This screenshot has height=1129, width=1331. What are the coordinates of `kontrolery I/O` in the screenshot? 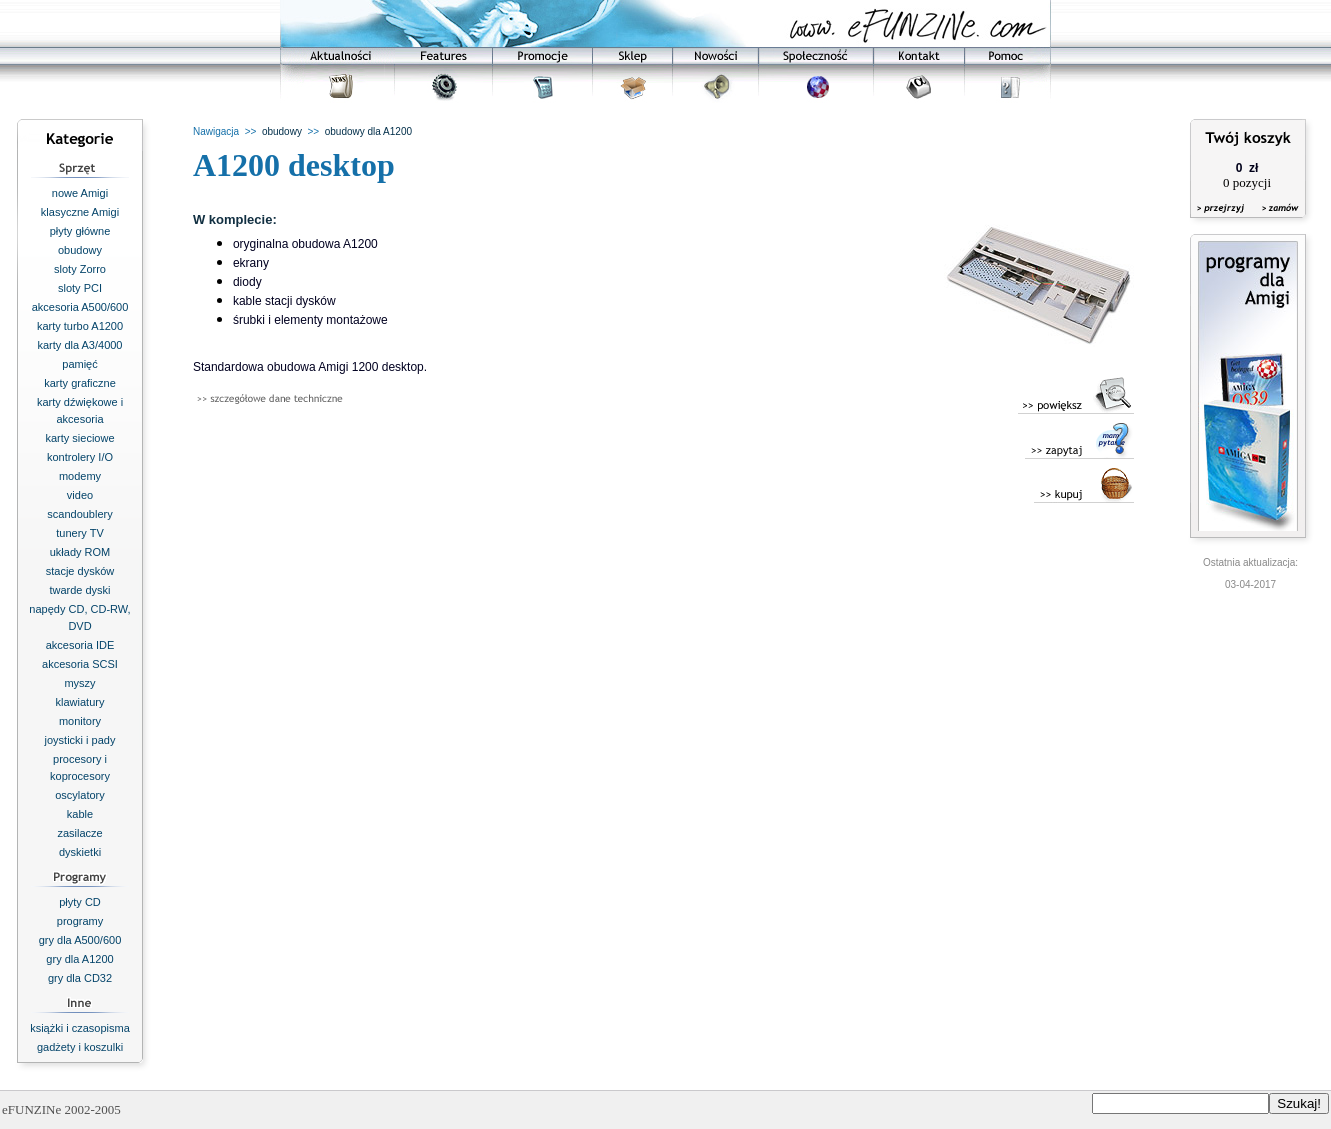 It's located at (80, 457).